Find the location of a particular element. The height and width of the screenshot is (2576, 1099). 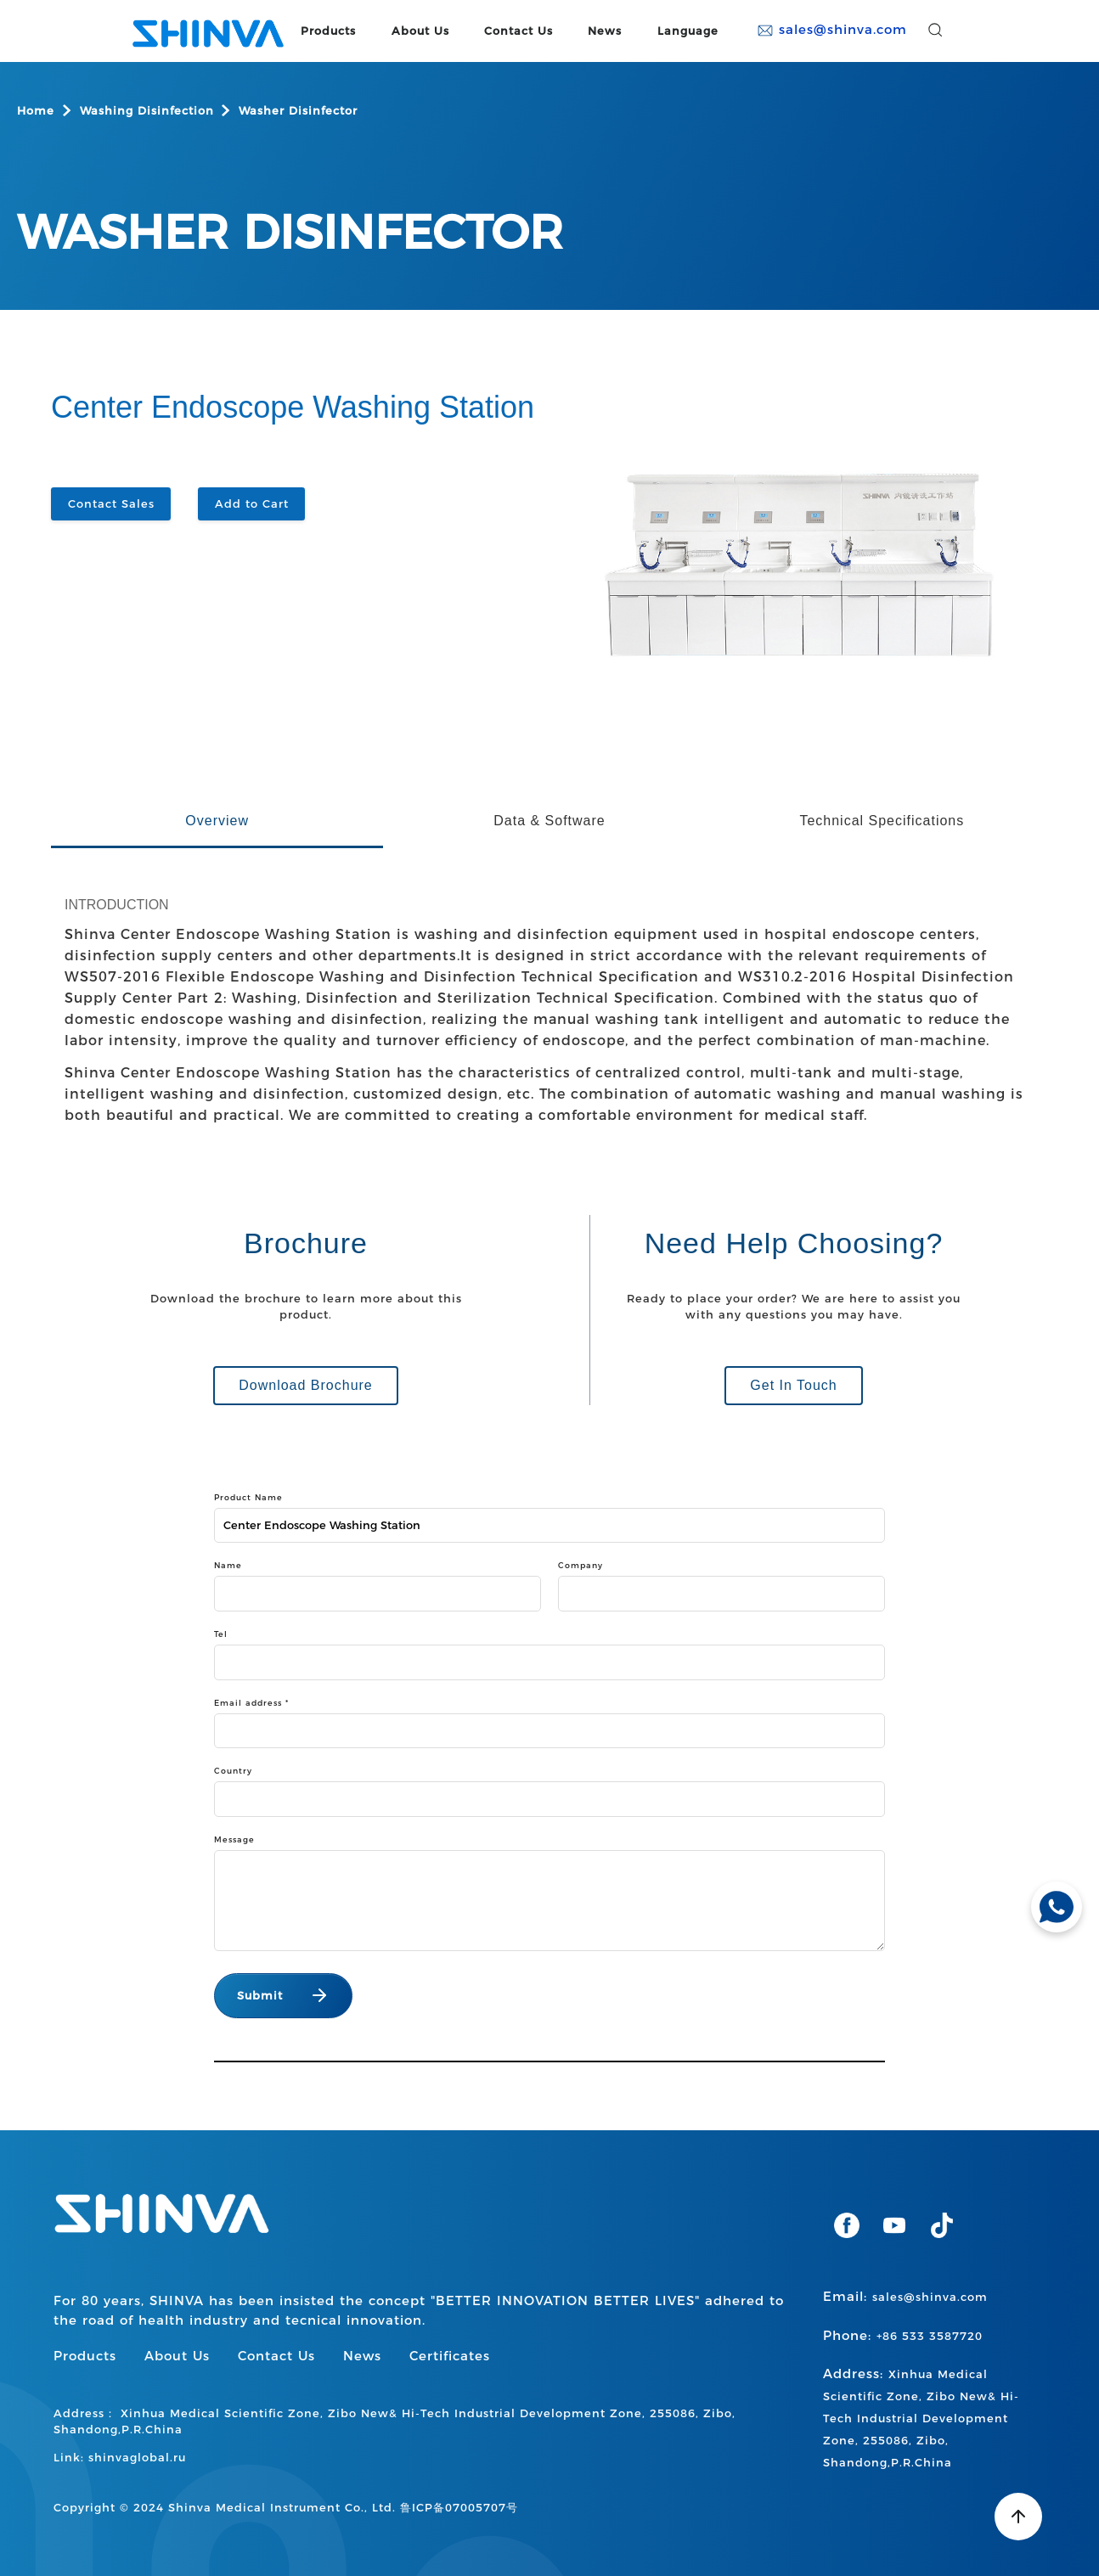

Email: is located at coordinates (905, 2296).